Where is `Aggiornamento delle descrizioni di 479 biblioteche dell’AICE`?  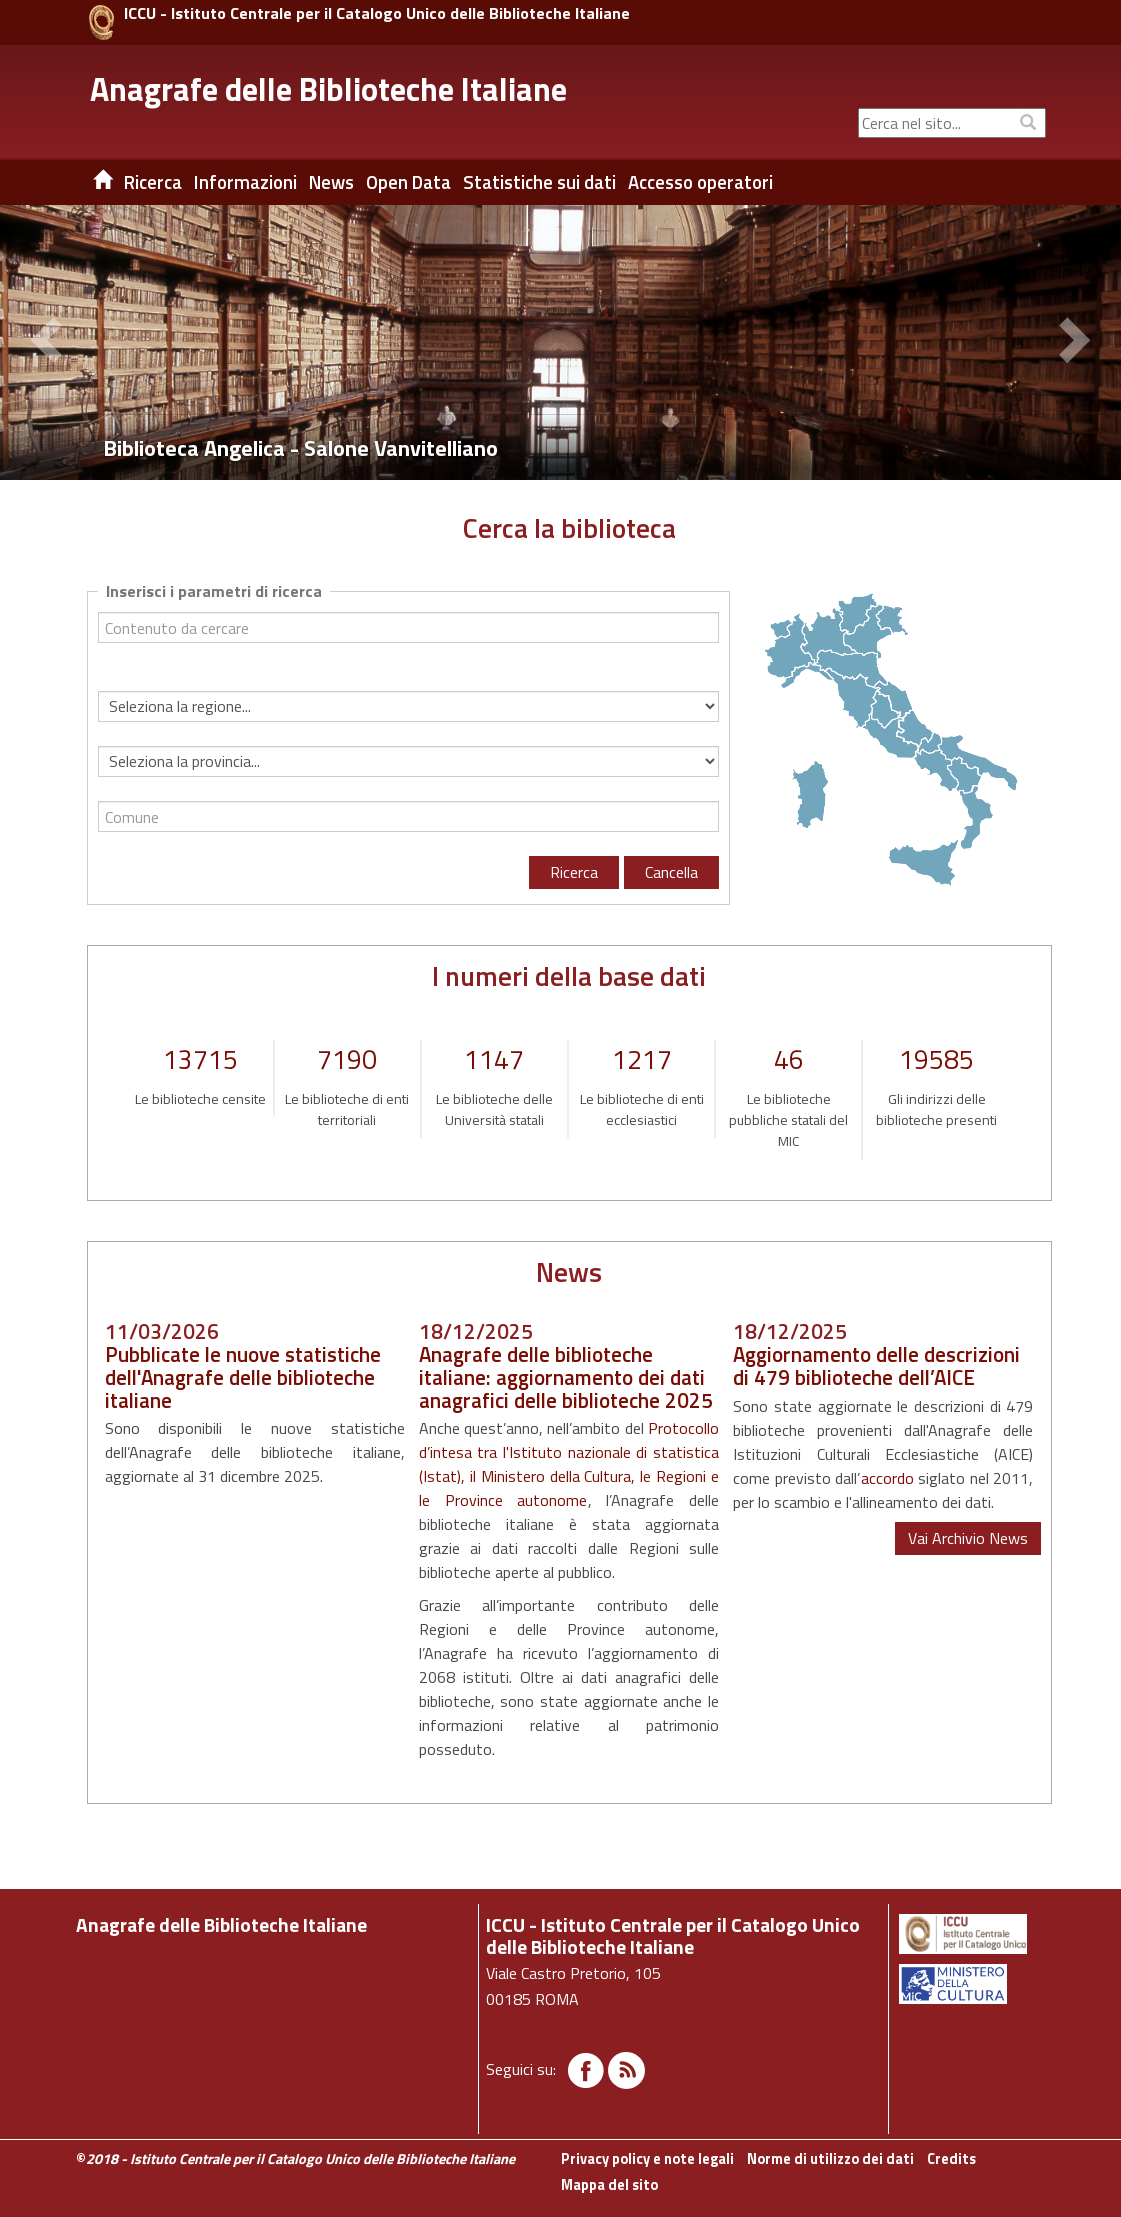
Aggiornamento delle descrizioni di 479 biblioteche dell’AICE is located at coordinates (876, 1365).